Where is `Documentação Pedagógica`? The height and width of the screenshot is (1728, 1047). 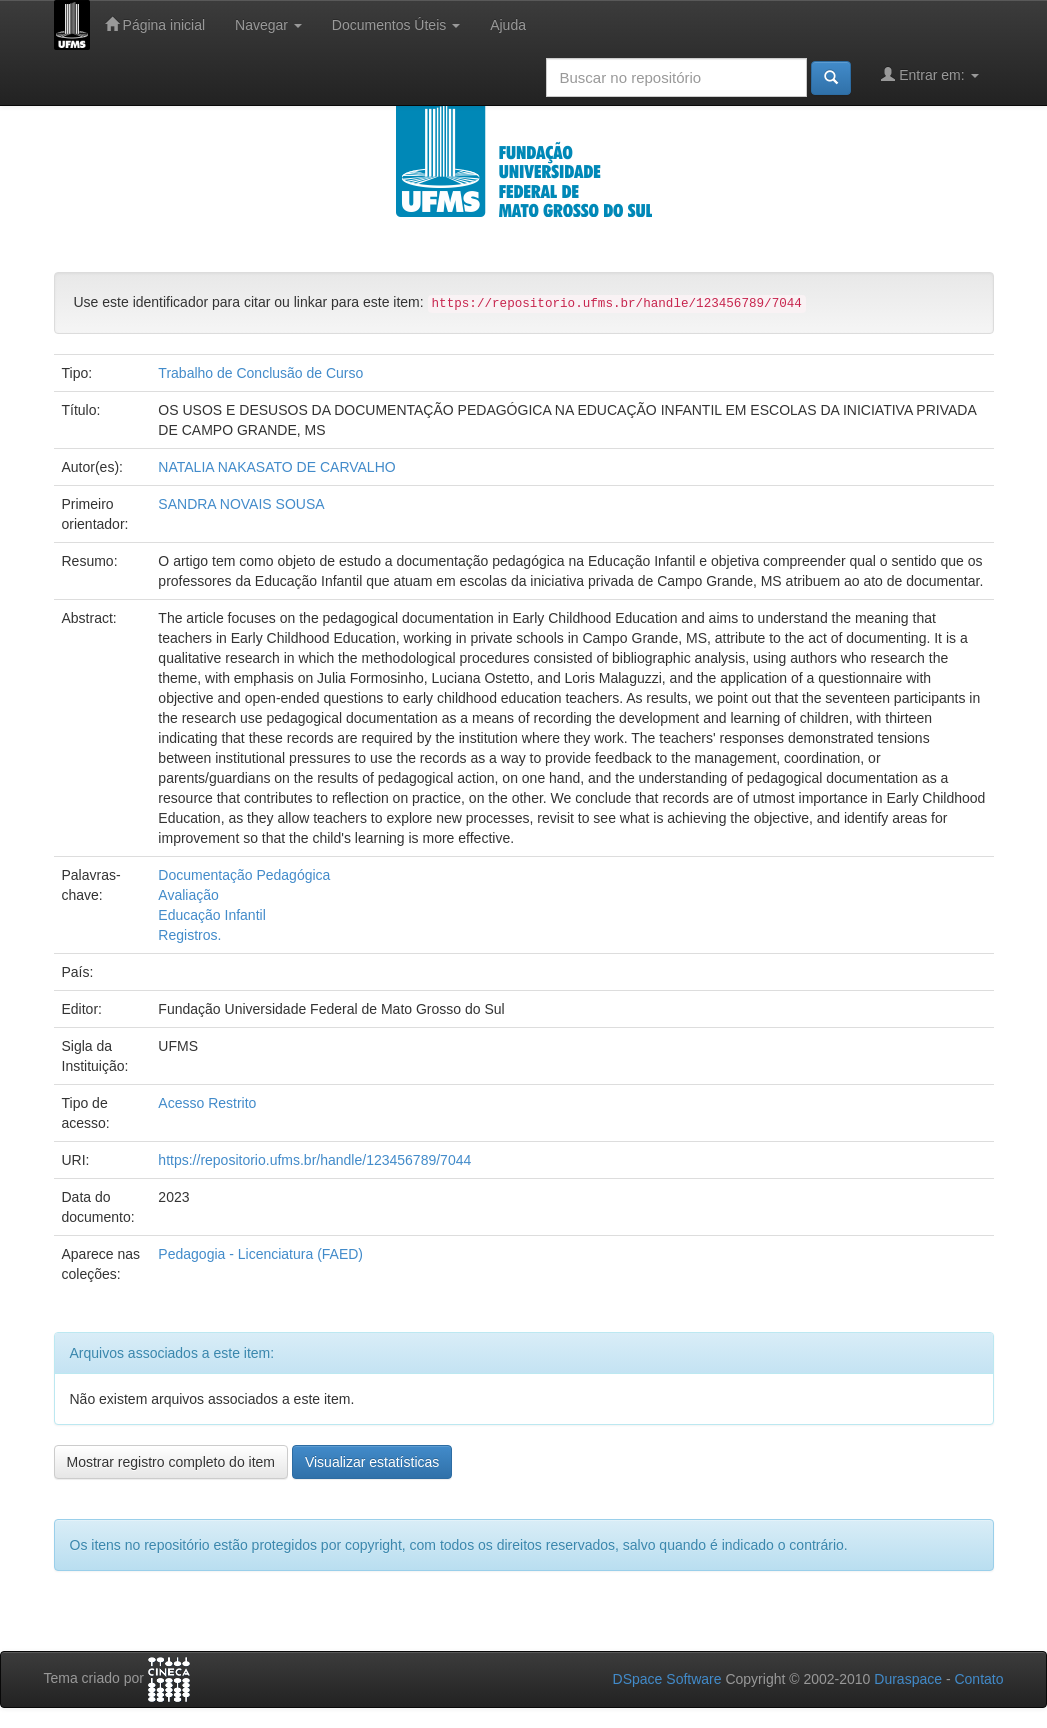 Documentação Pedagógica is located at coordinates (244, 875).